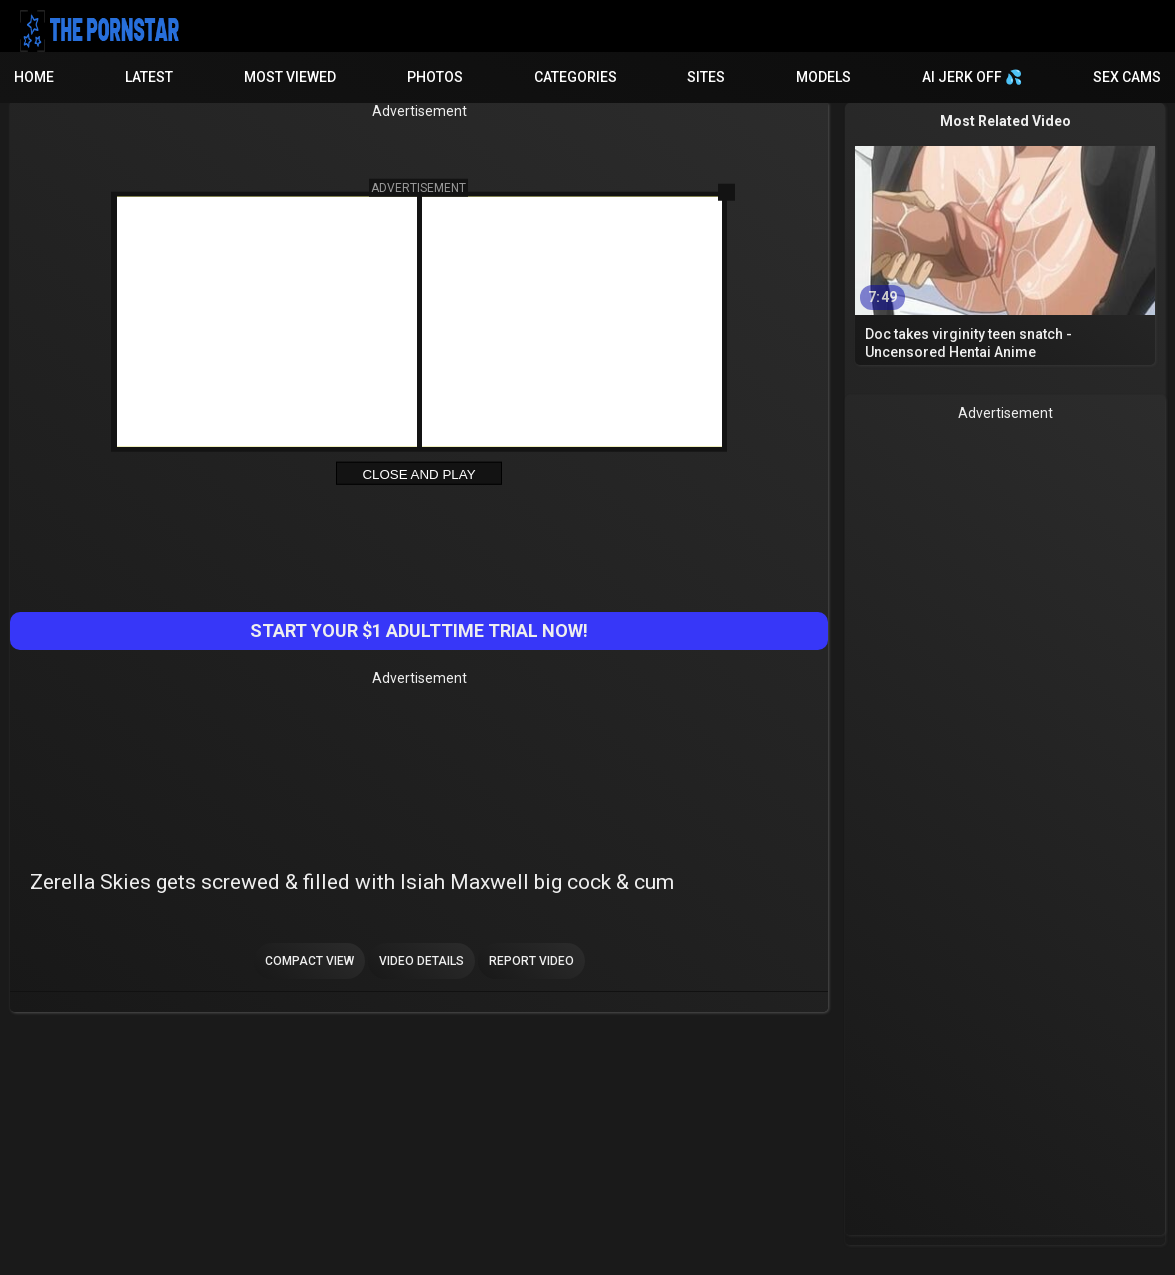  I want to click on Home, so click(34, 77).